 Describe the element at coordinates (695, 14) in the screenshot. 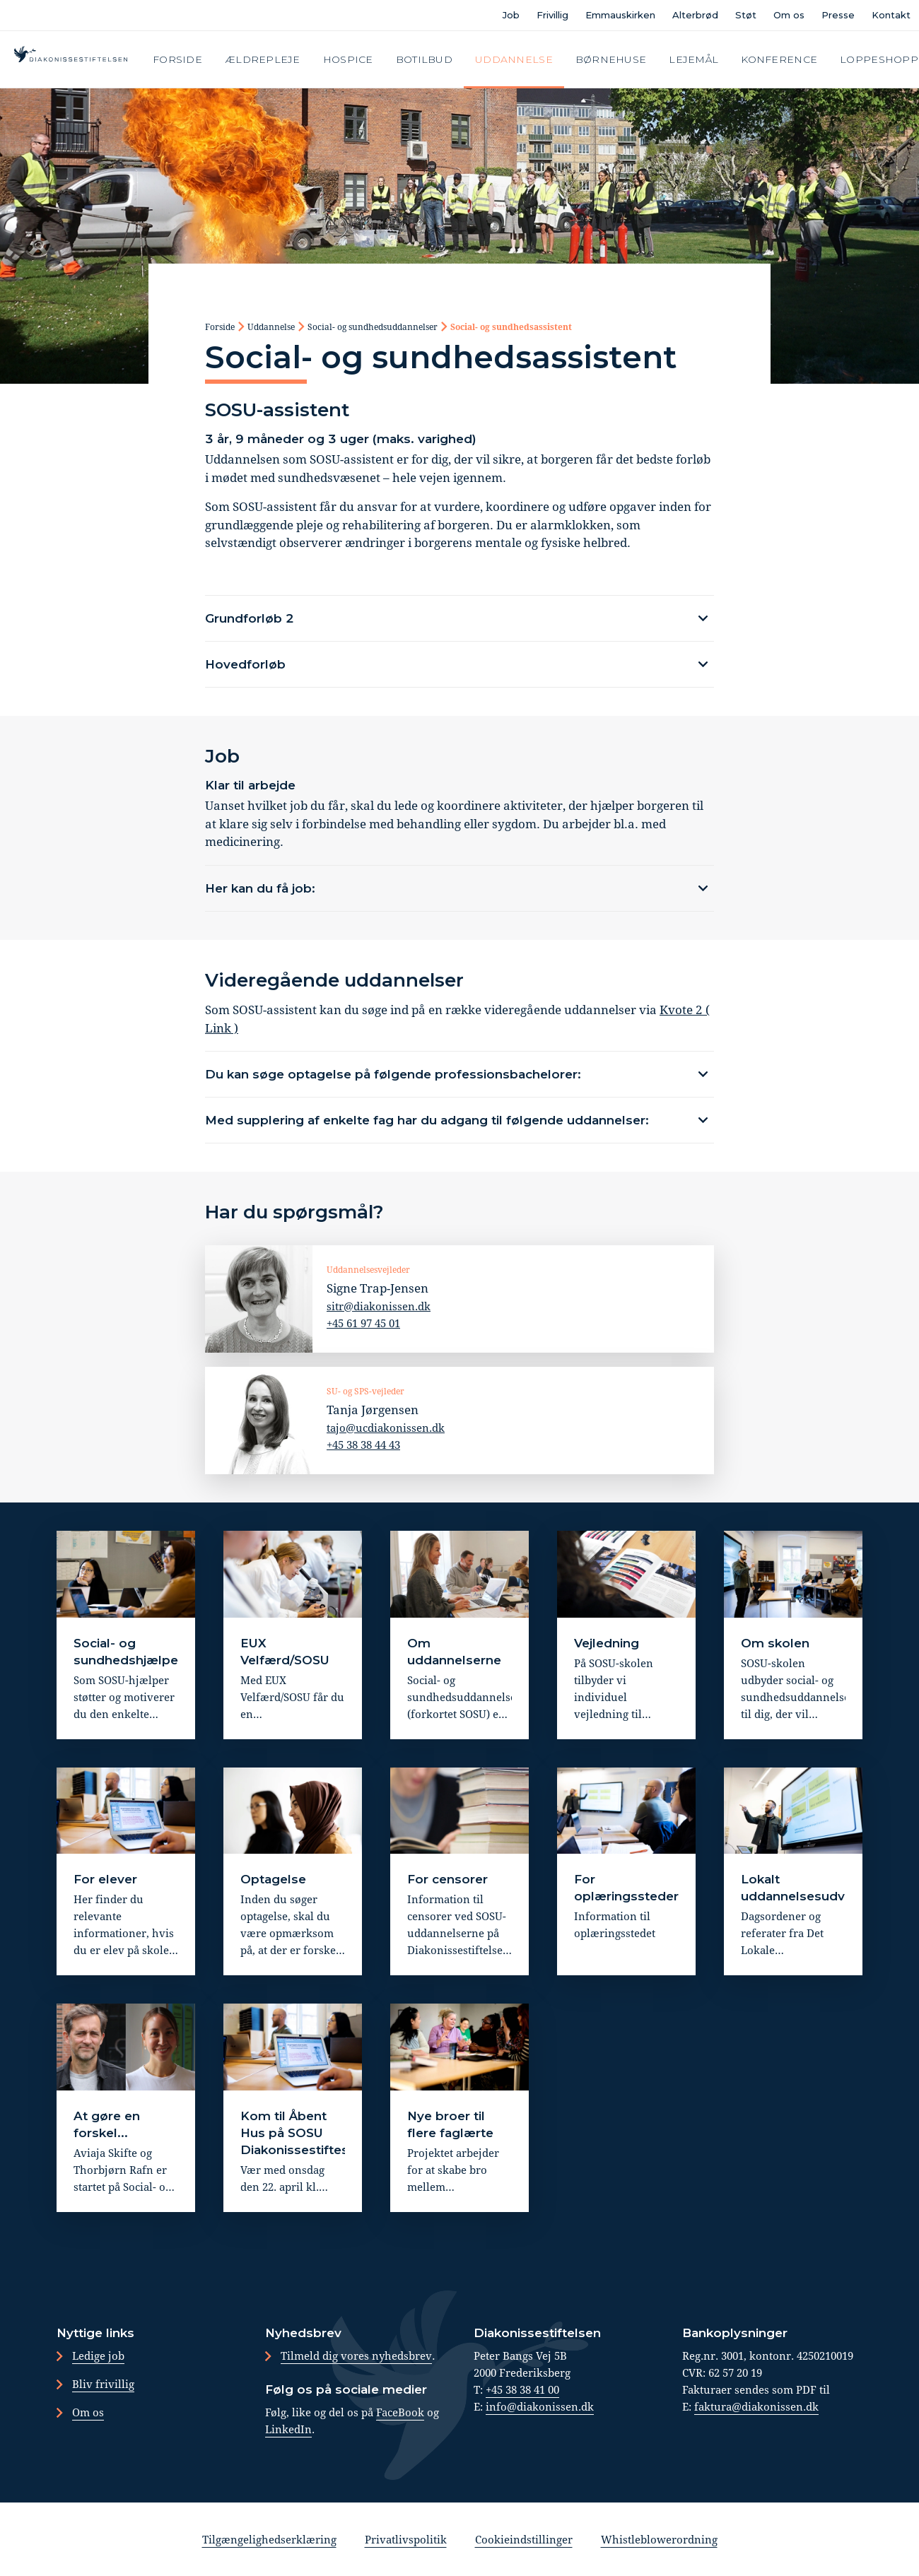

I see `Alterbrød` at that location.